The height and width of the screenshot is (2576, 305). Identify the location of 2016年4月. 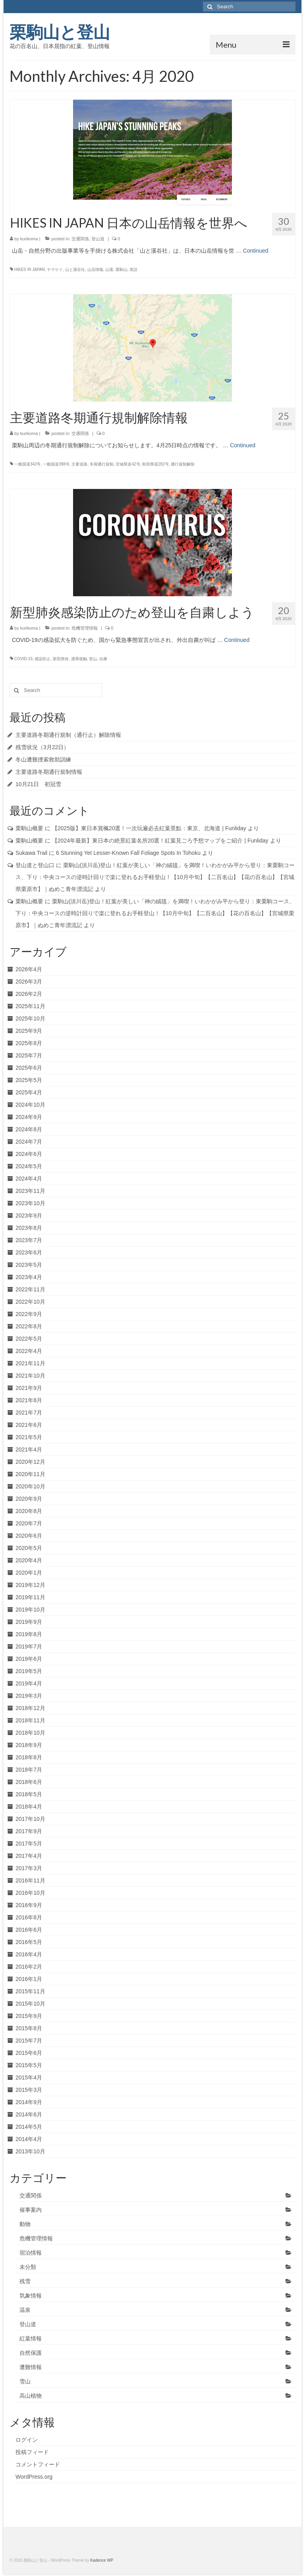
(28, 1954).